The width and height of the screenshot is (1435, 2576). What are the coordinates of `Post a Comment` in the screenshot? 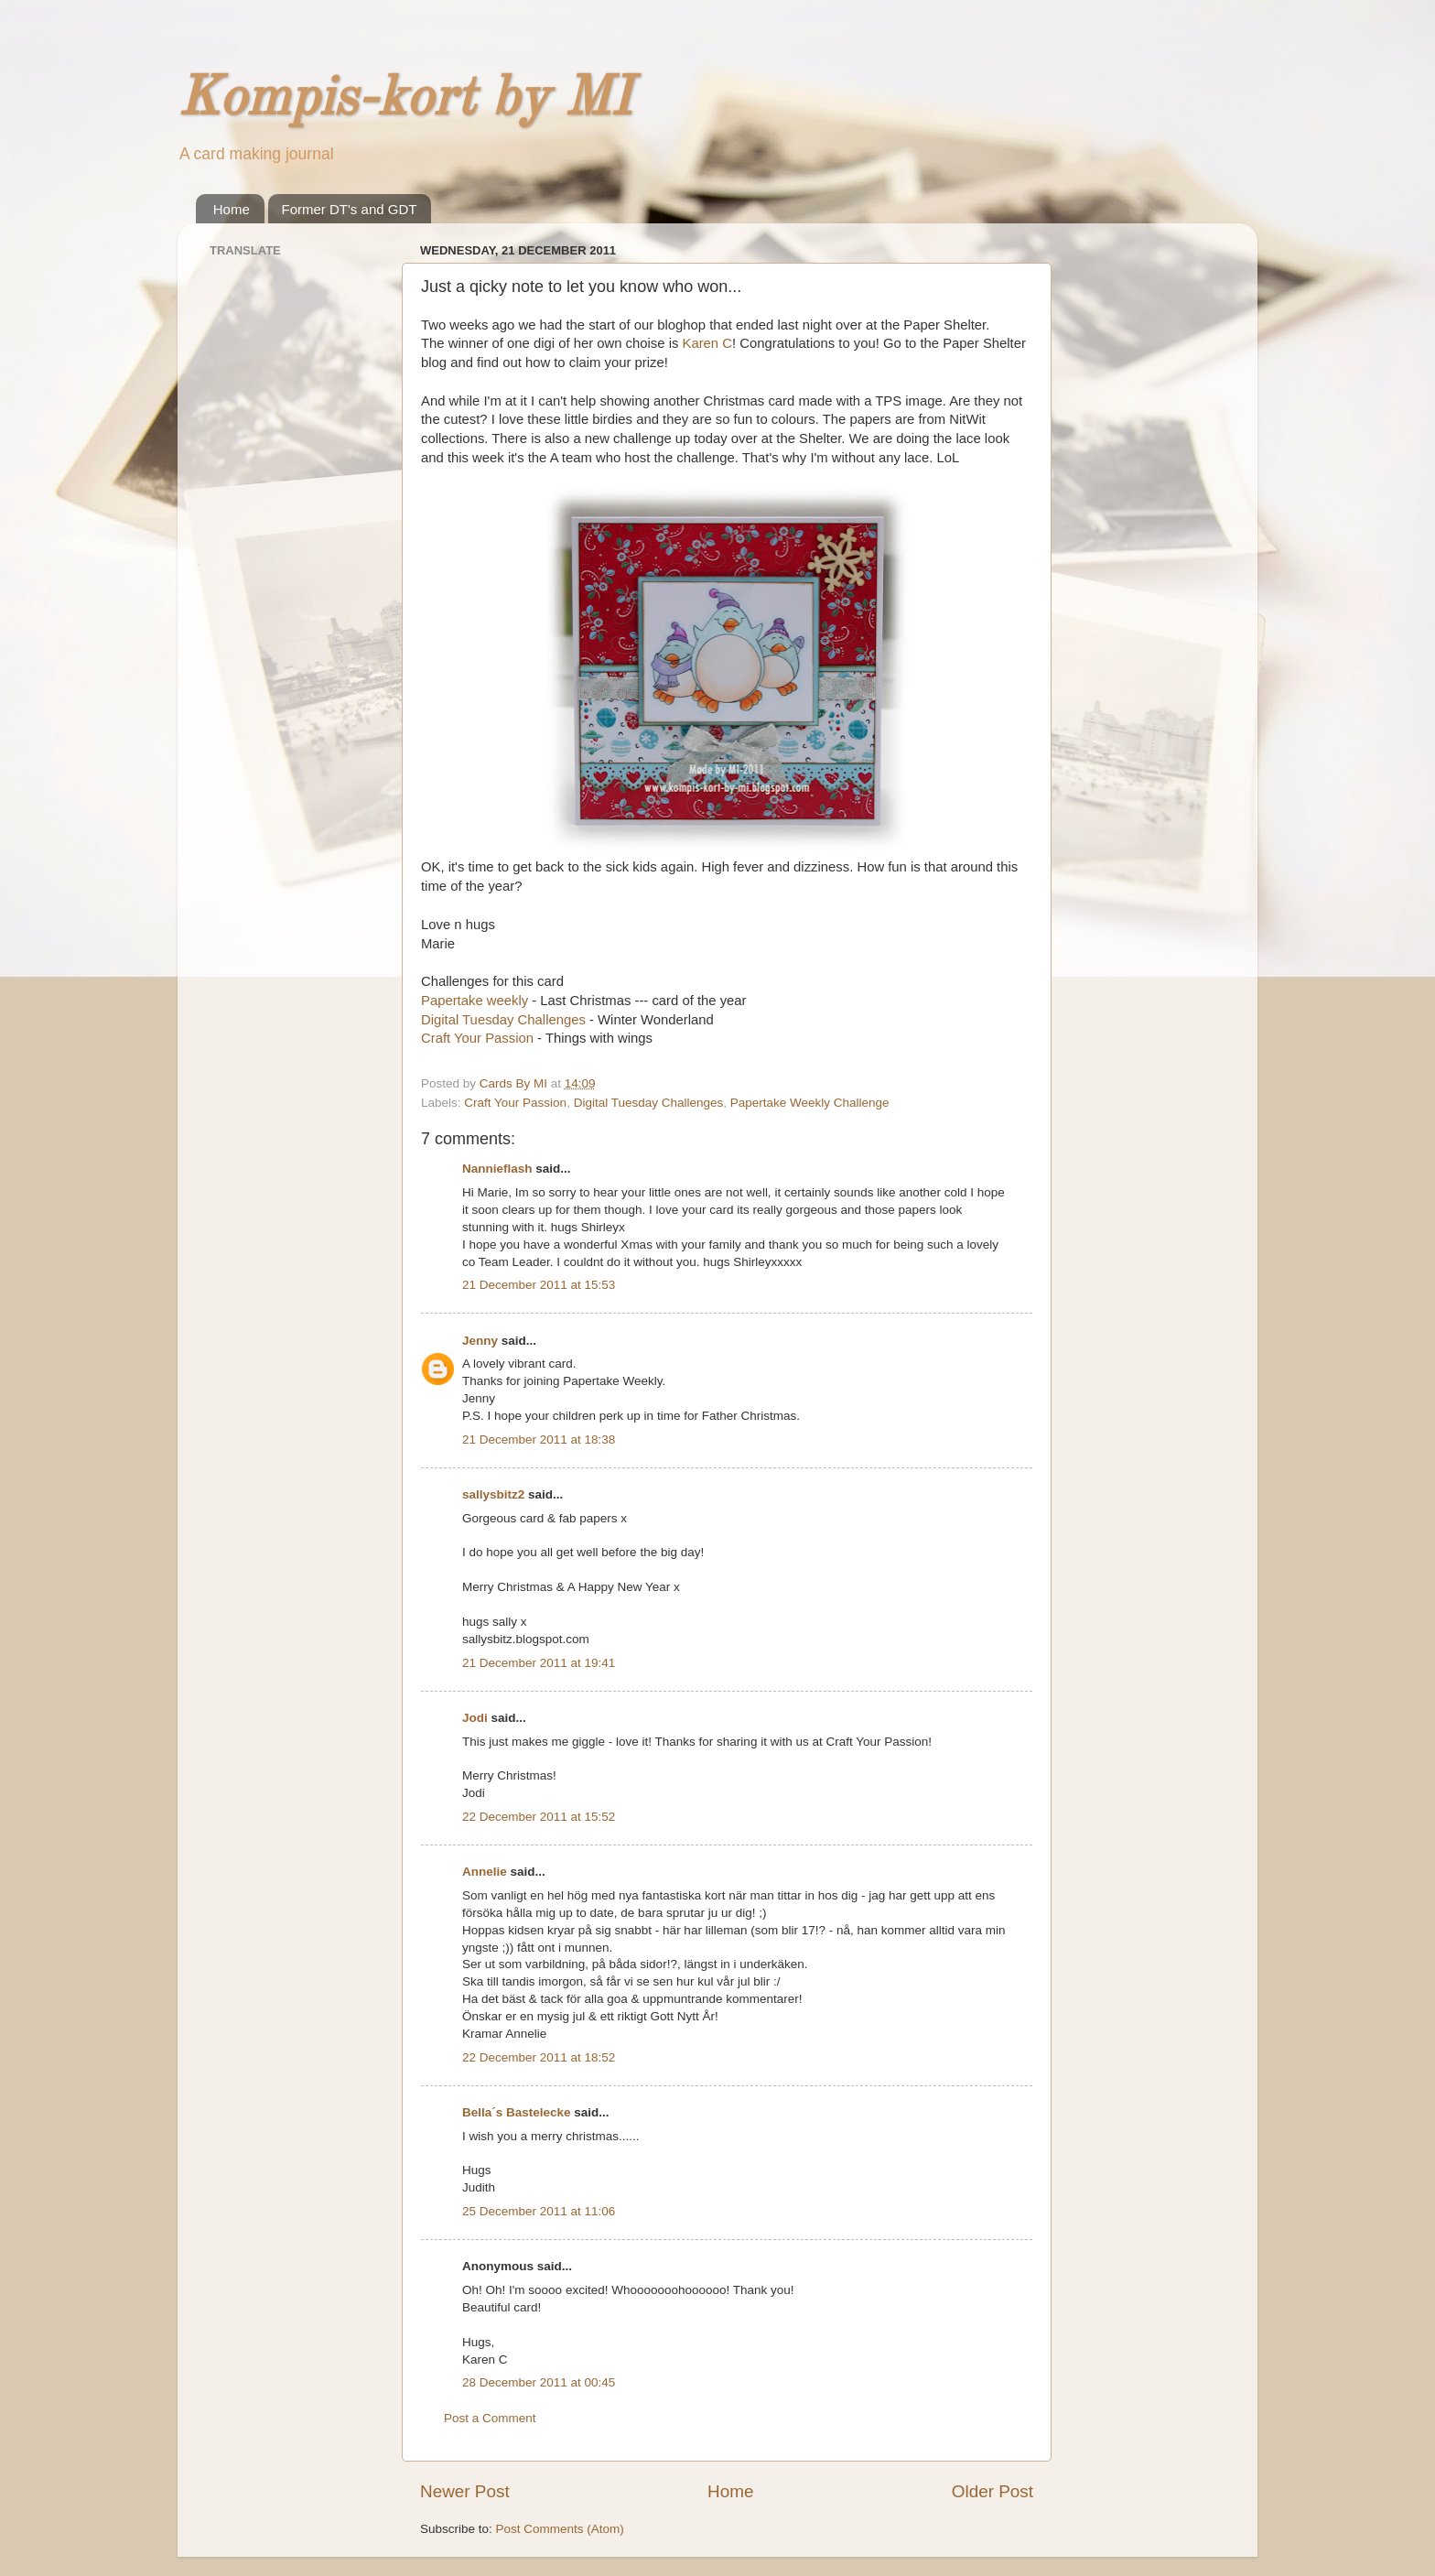 It's located at (490, 2418).